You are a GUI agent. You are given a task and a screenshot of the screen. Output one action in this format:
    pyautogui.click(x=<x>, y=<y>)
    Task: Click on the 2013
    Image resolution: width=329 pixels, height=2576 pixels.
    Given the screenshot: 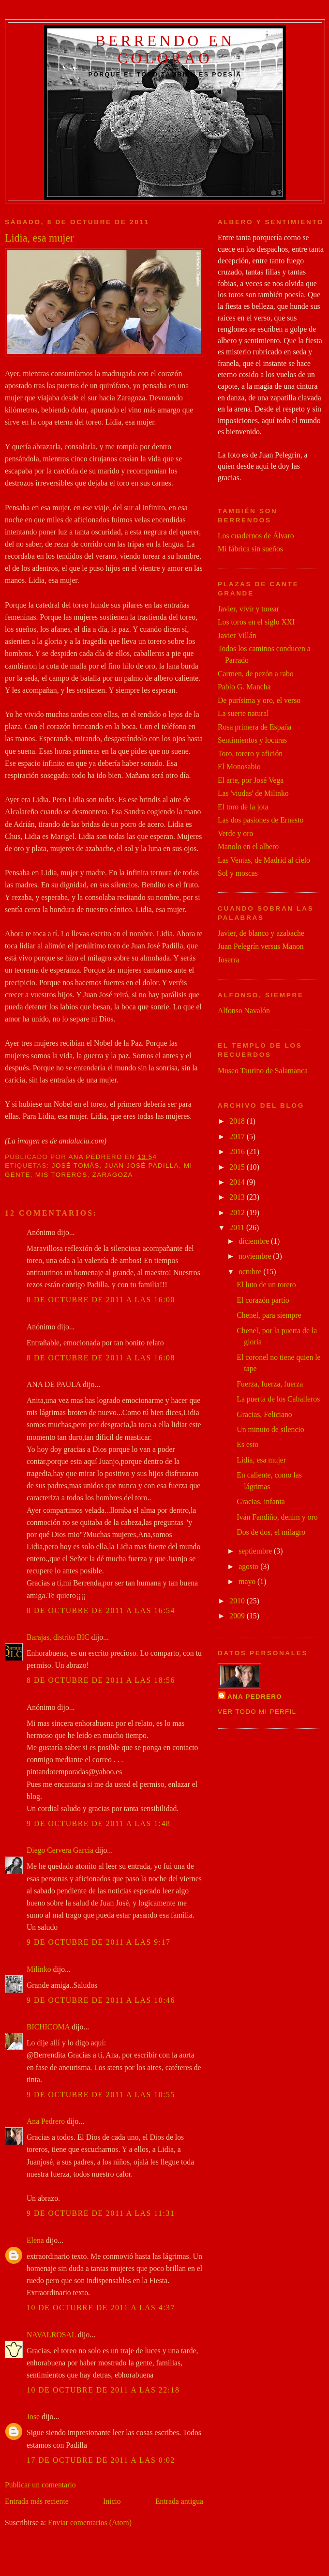 What is the action you would take?
    pyautogui.click(x=237, y=1197)
    